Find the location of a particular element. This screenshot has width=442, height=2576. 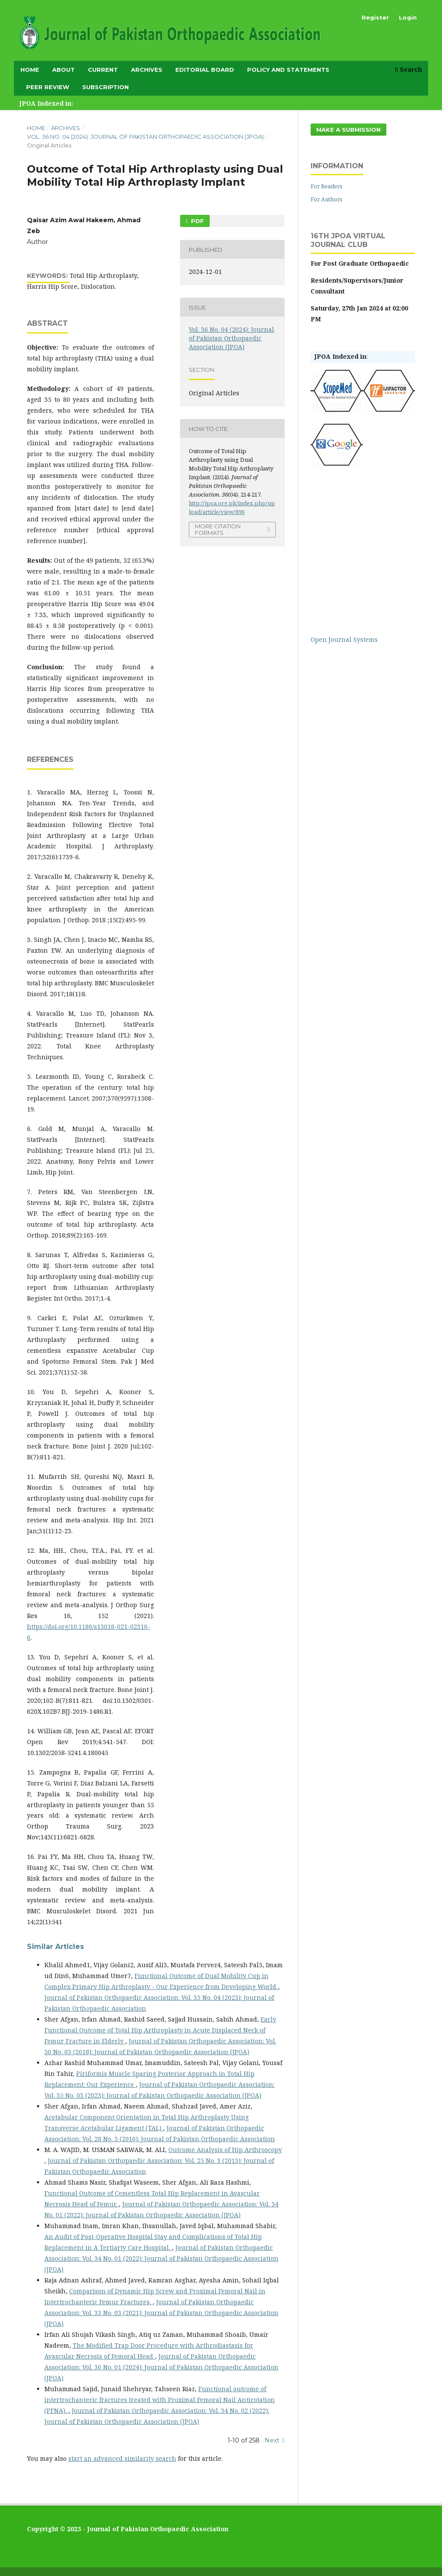

Current is located at coordinates (103, 69).